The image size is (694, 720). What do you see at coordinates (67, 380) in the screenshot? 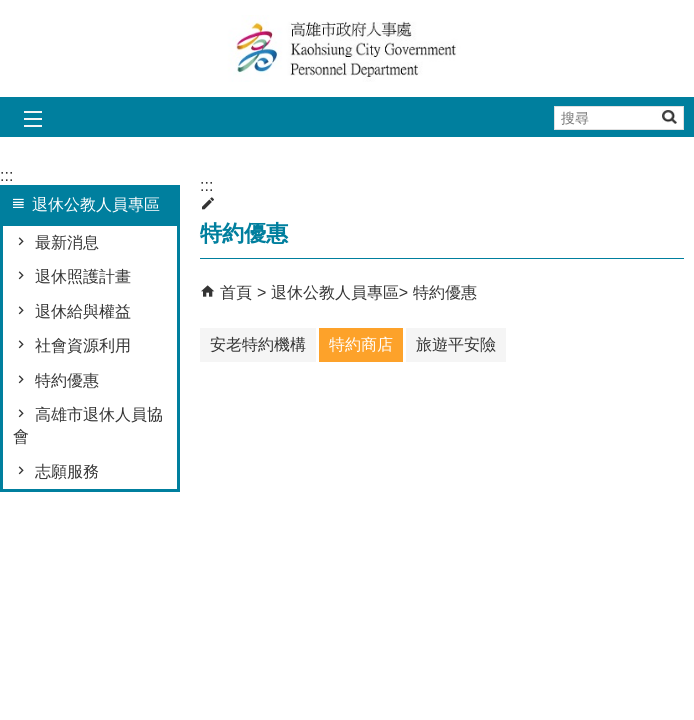
I see `特約優惠` at bounding box center [67, 380].